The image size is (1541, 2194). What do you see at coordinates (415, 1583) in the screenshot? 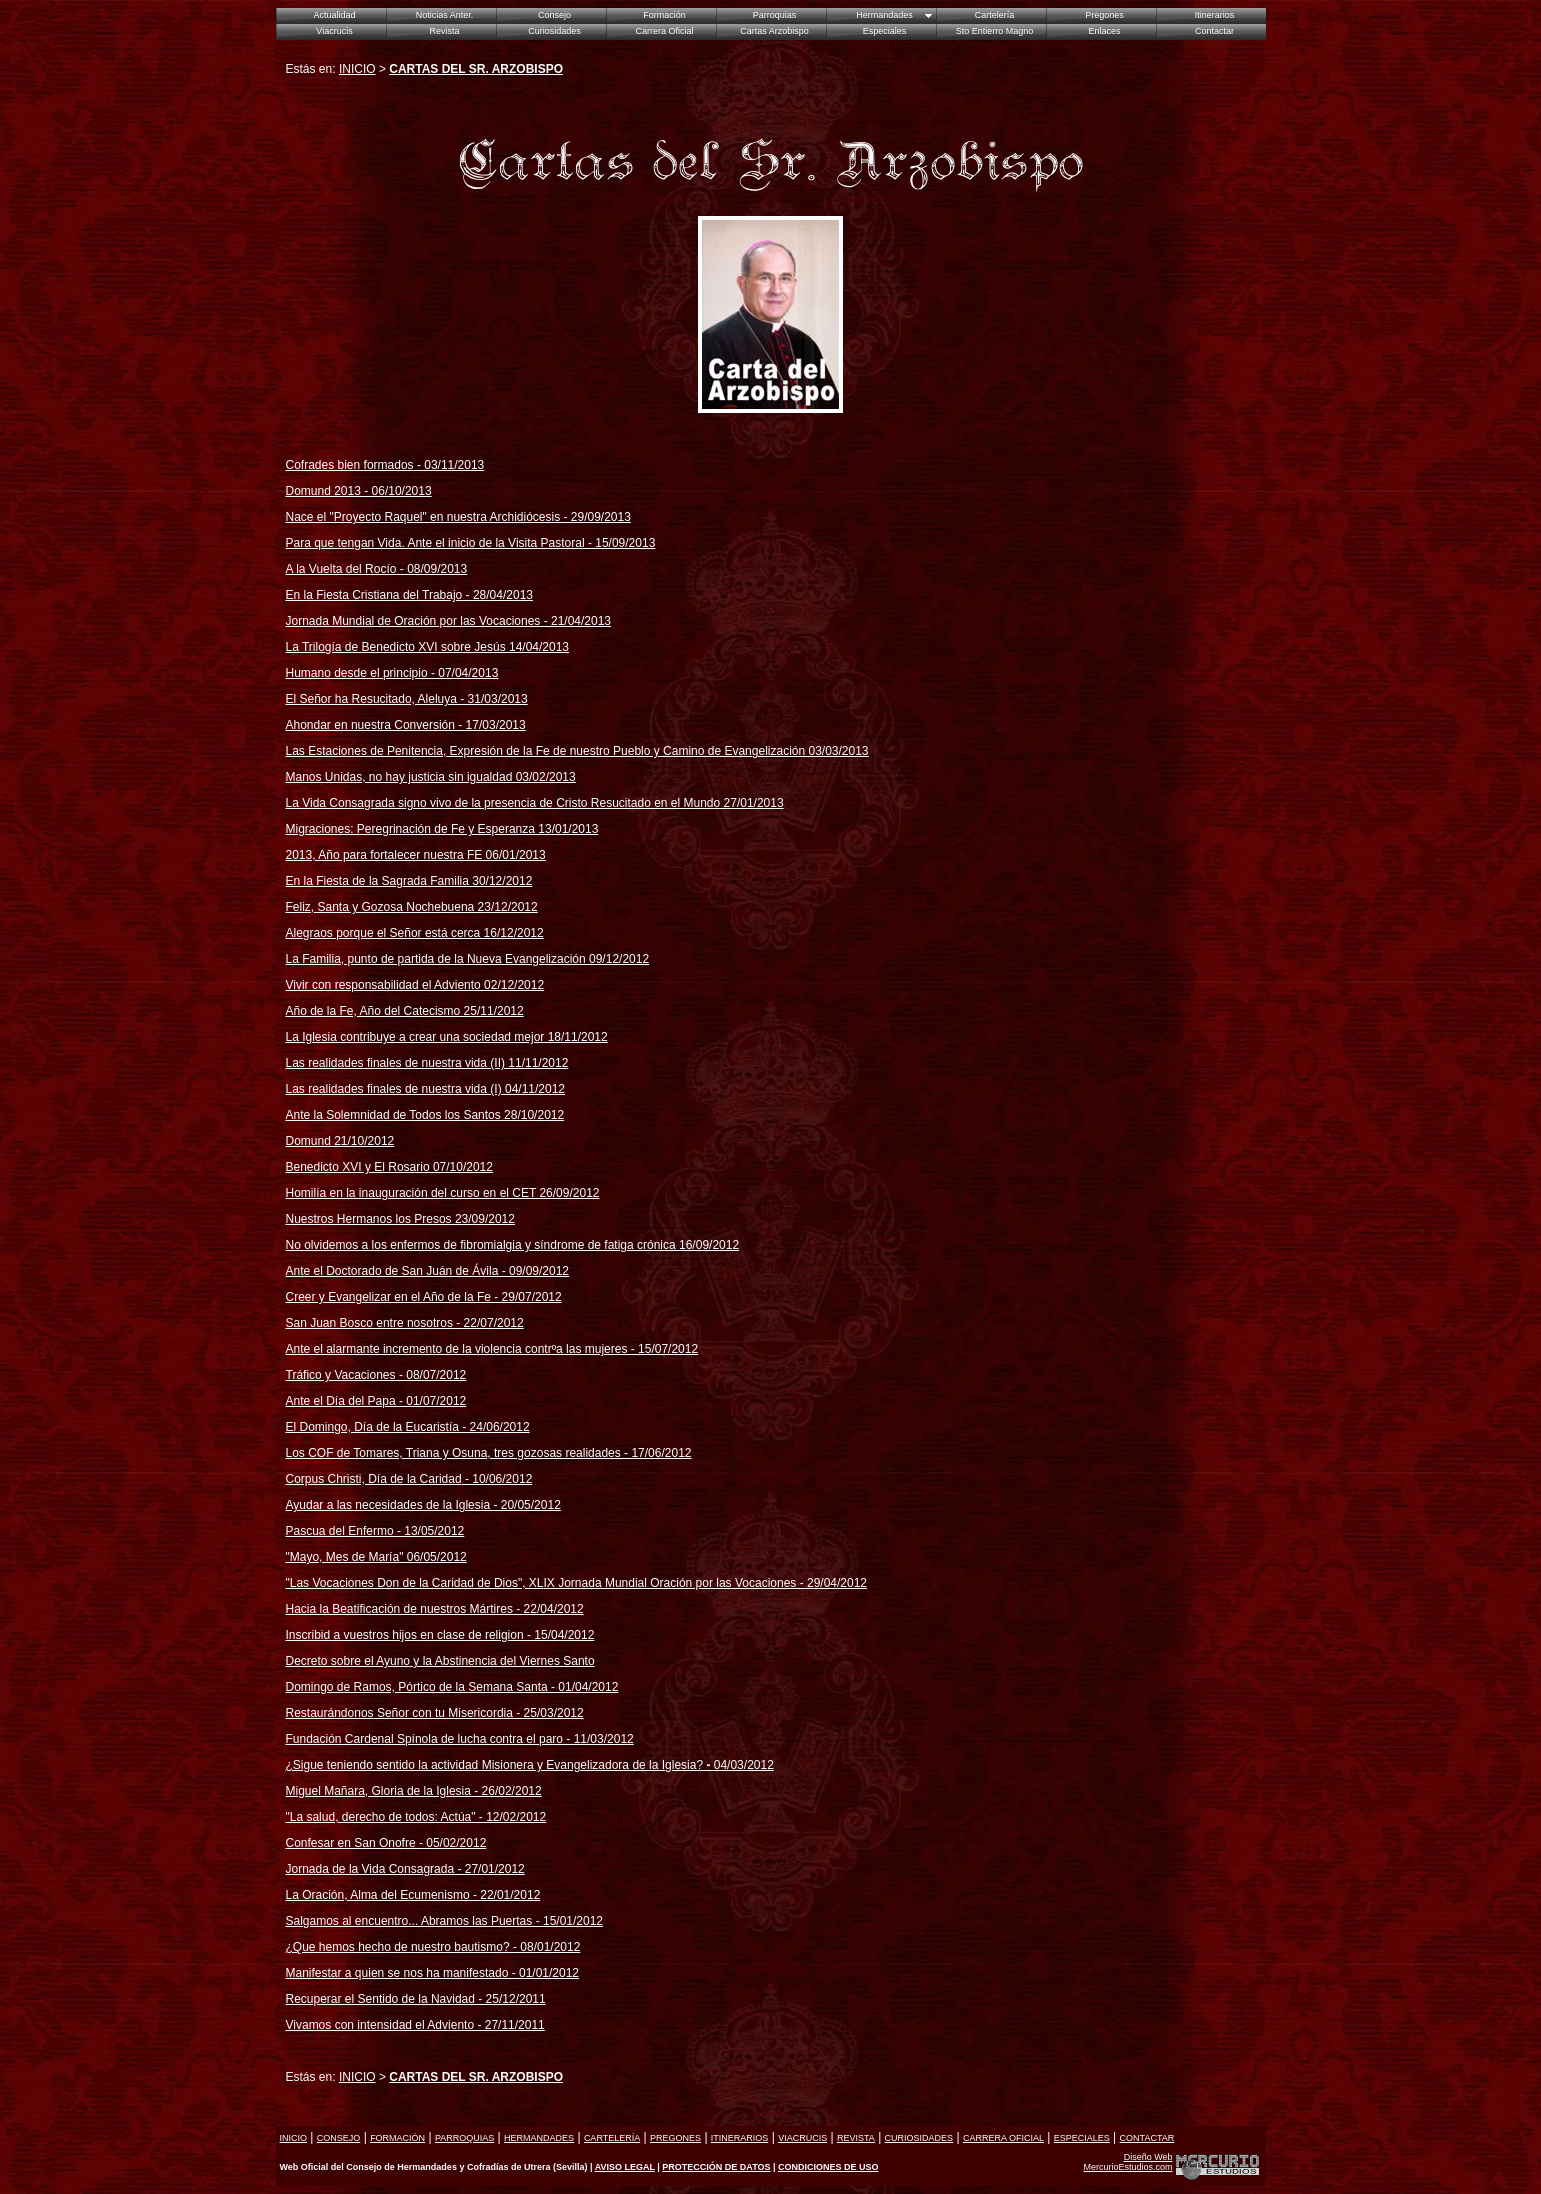
I see `"Las Vocaciones Don de la Caridad de Dios", XL` at bounding box center [415, 1583].